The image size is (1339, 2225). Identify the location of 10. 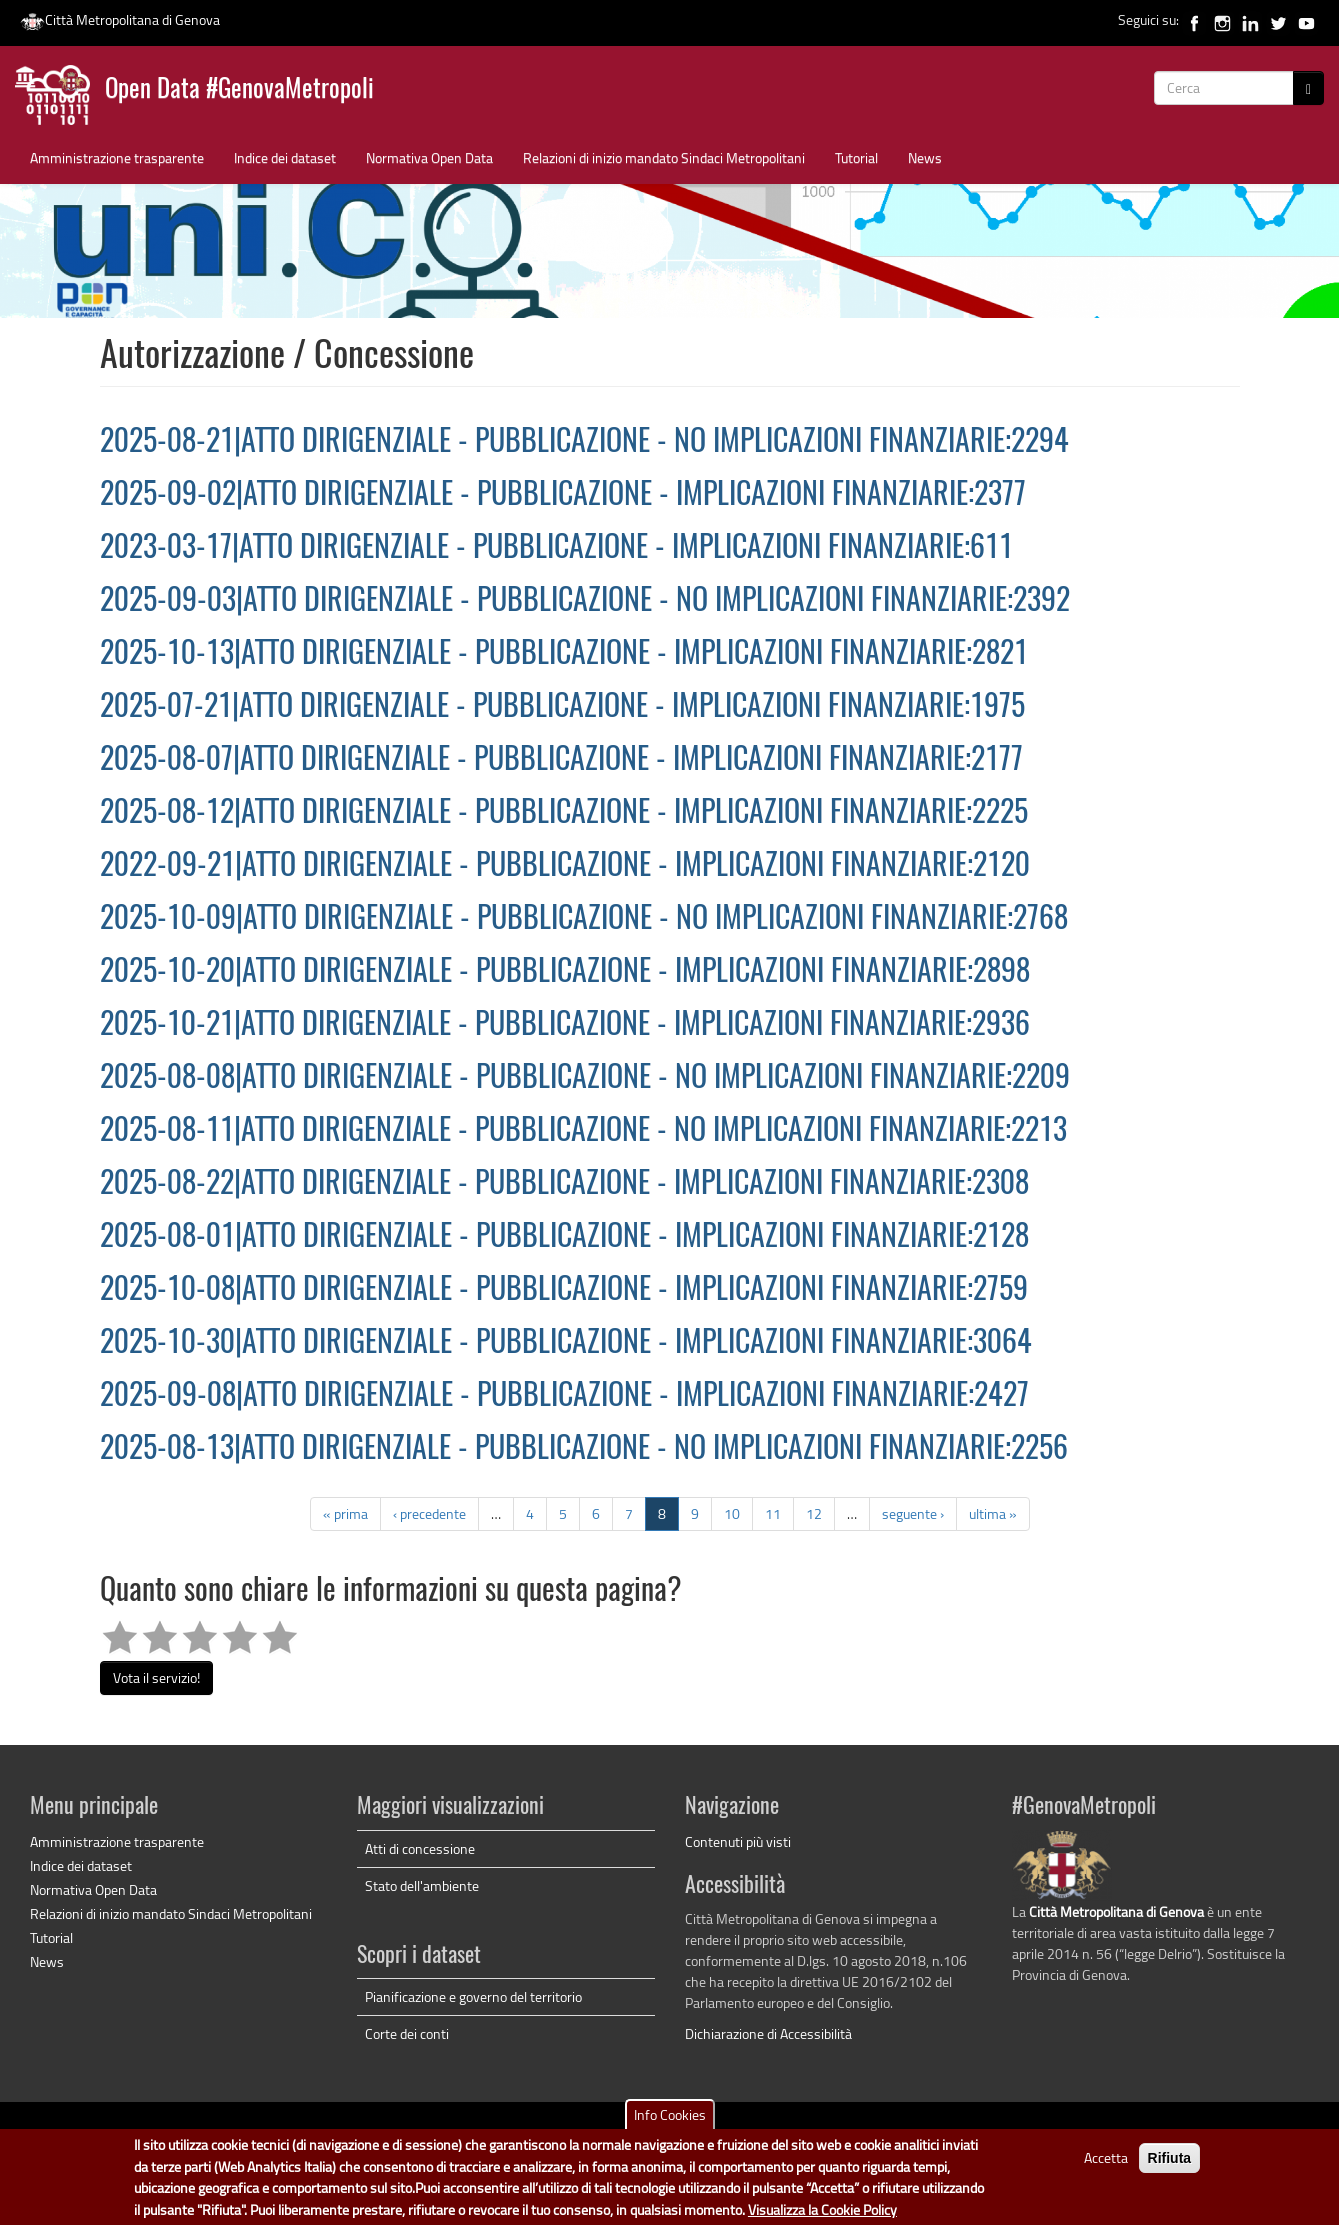
(732, 1513).